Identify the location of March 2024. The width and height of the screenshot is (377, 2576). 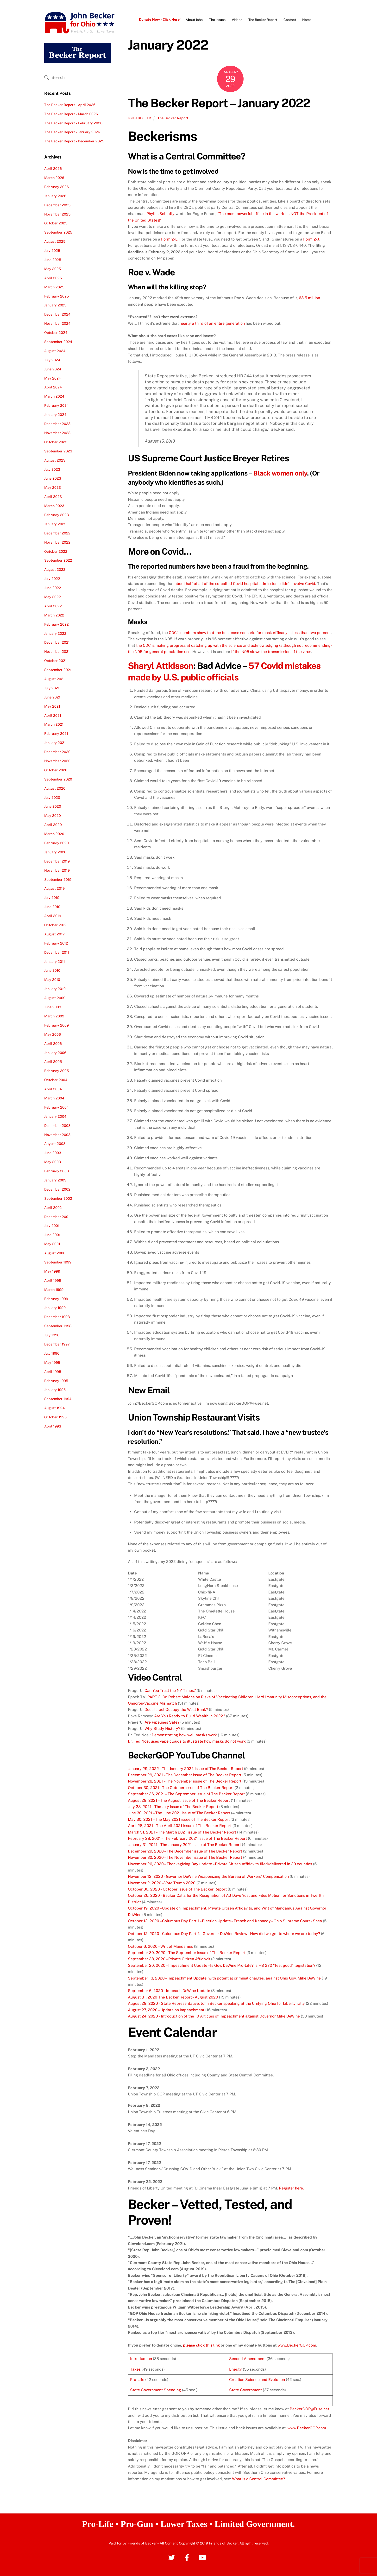
(54, 396).